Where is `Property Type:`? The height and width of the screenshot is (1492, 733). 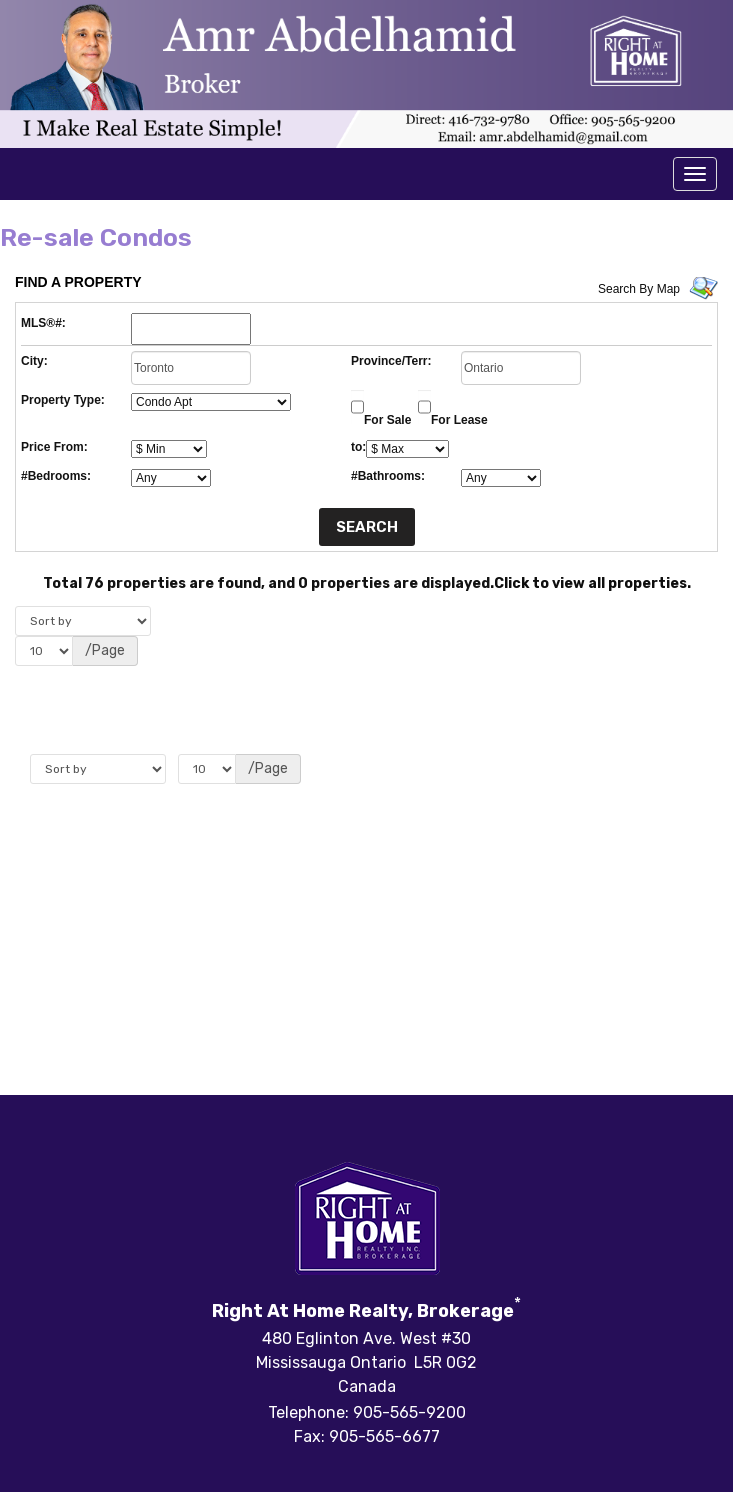 Property Type: is located at coordinates (63, 400).